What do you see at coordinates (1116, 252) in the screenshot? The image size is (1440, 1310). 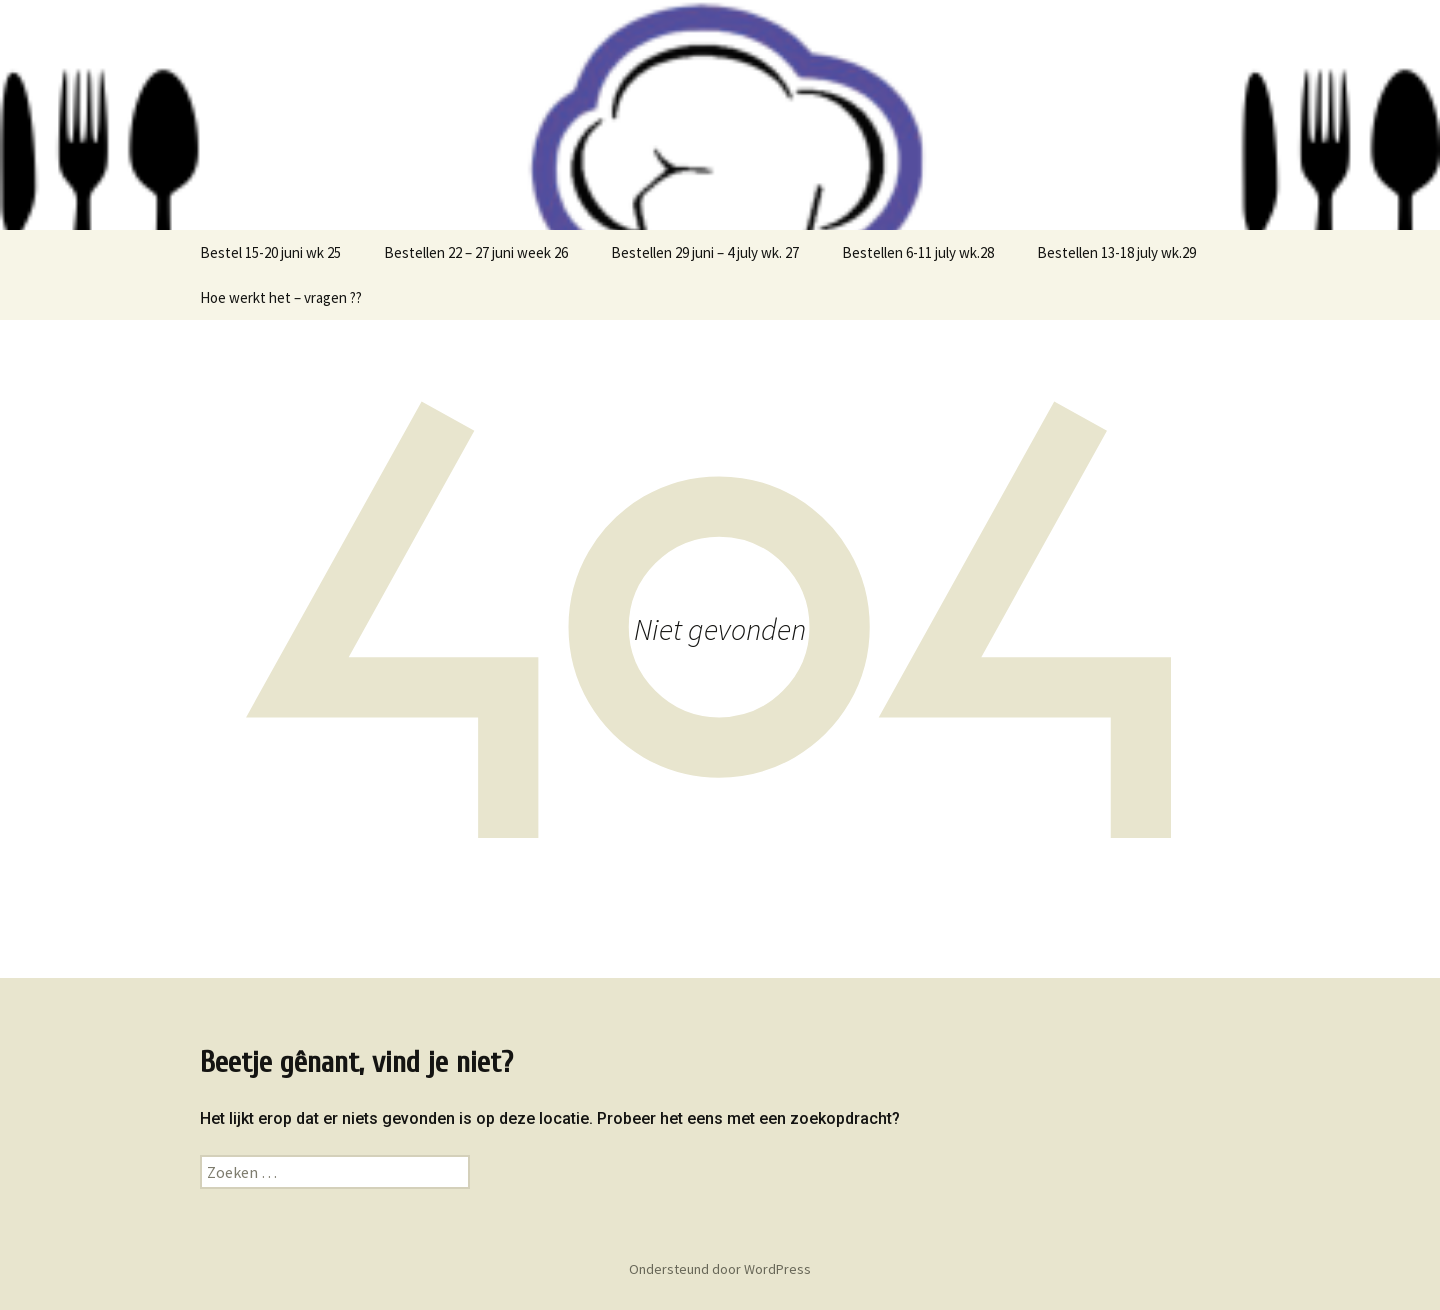 I see `Bestellen 13-18 july wk.29` at bounding box center [1116, 252].